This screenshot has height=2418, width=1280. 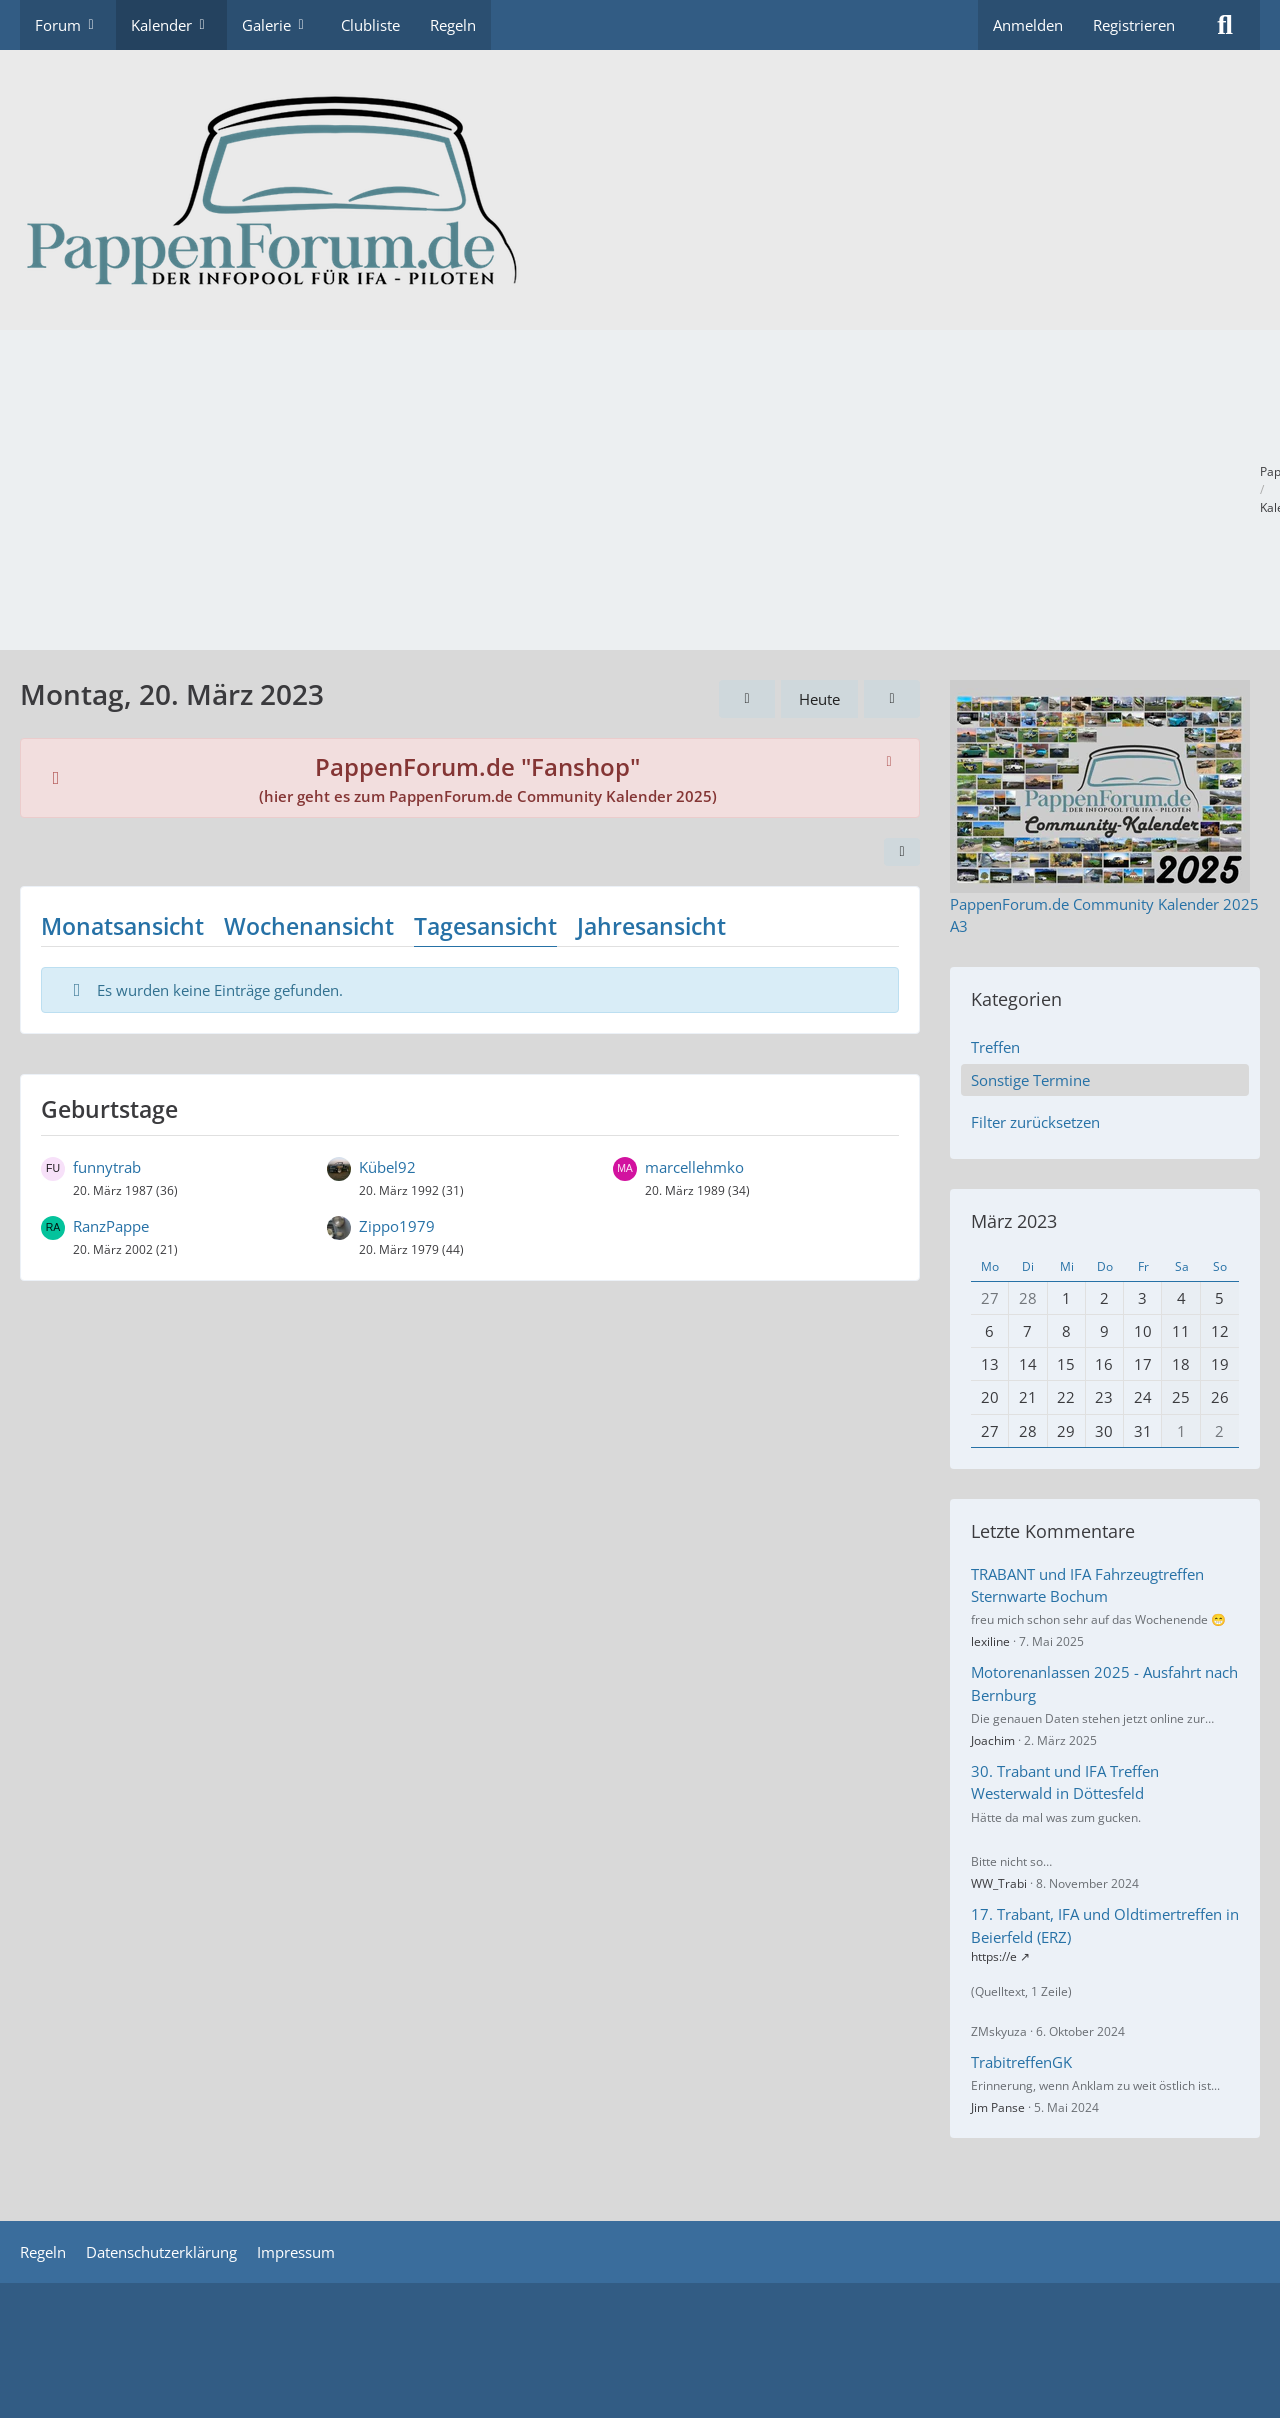 I want to click on Heute [Montag, 4. Mai 2026], so click(x=819, y=699).